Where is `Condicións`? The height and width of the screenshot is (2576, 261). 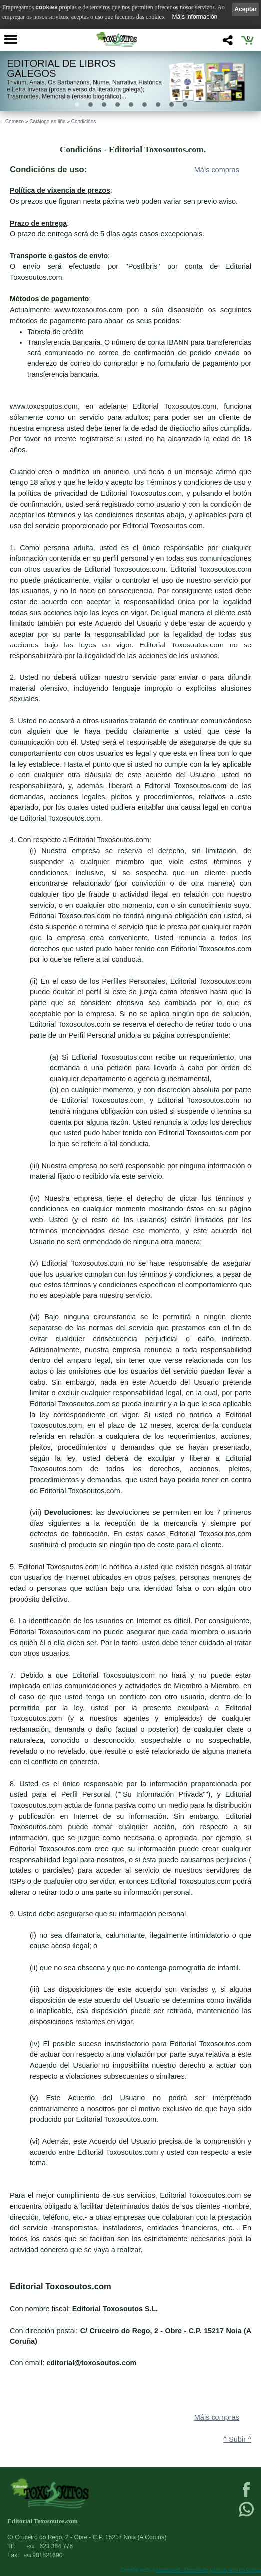
Condicións is located at coordinates (83, 121).